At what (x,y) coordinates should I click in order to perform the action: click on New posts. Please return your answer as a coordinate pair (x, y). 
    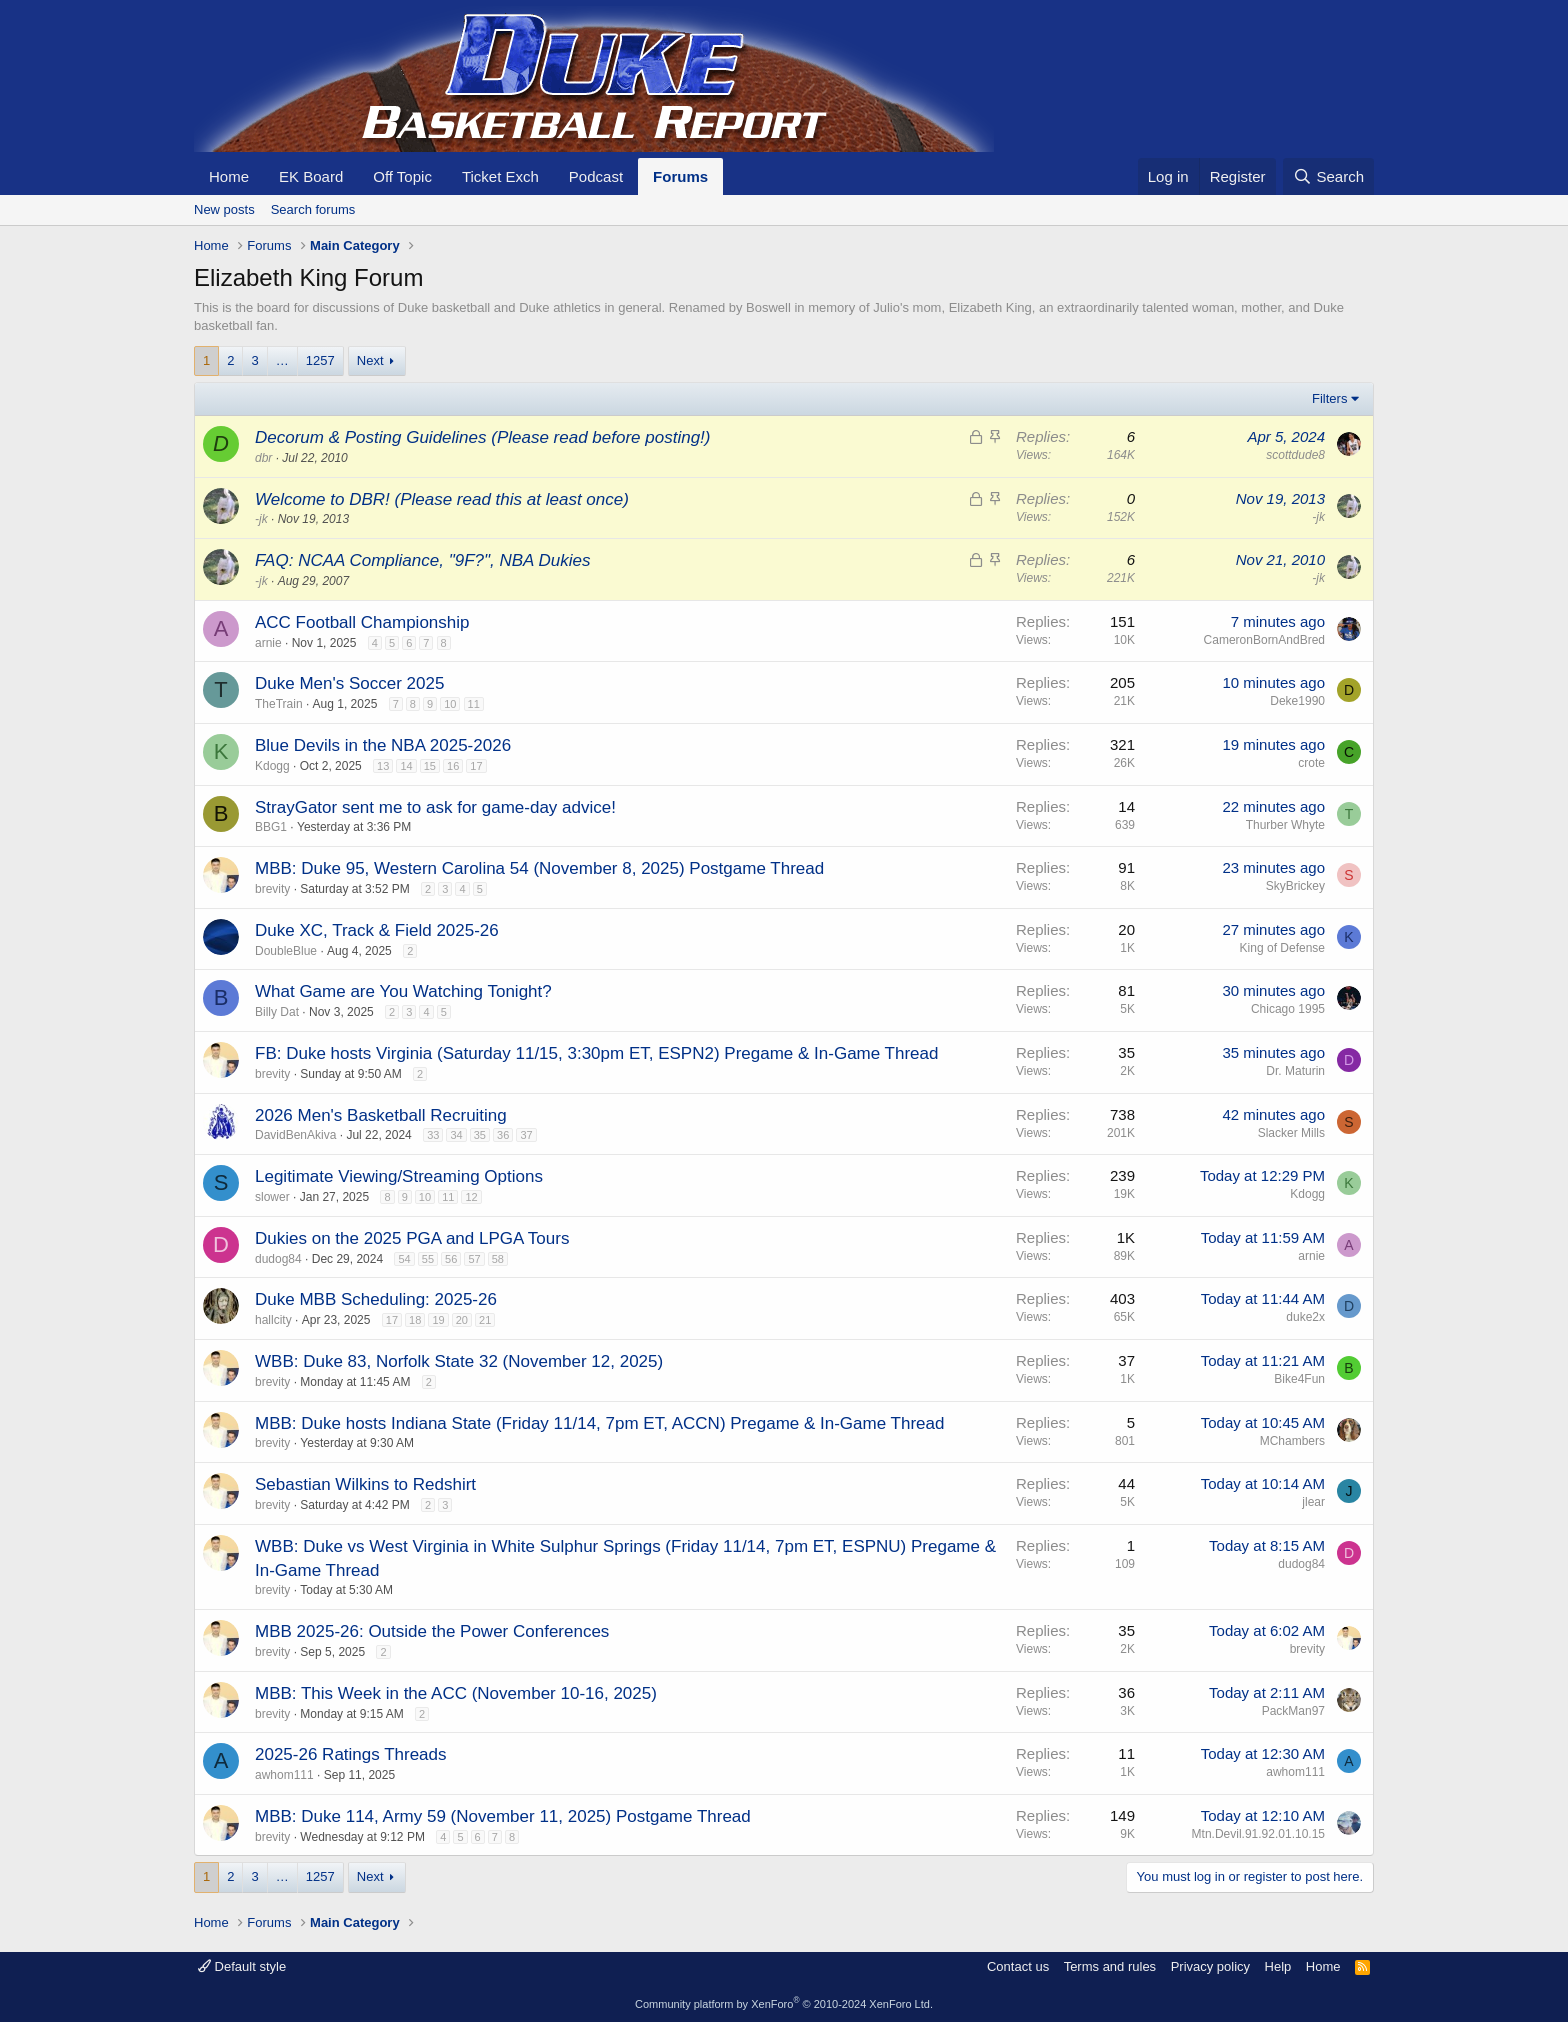
    Looking at the image, I should click on (224, 209).